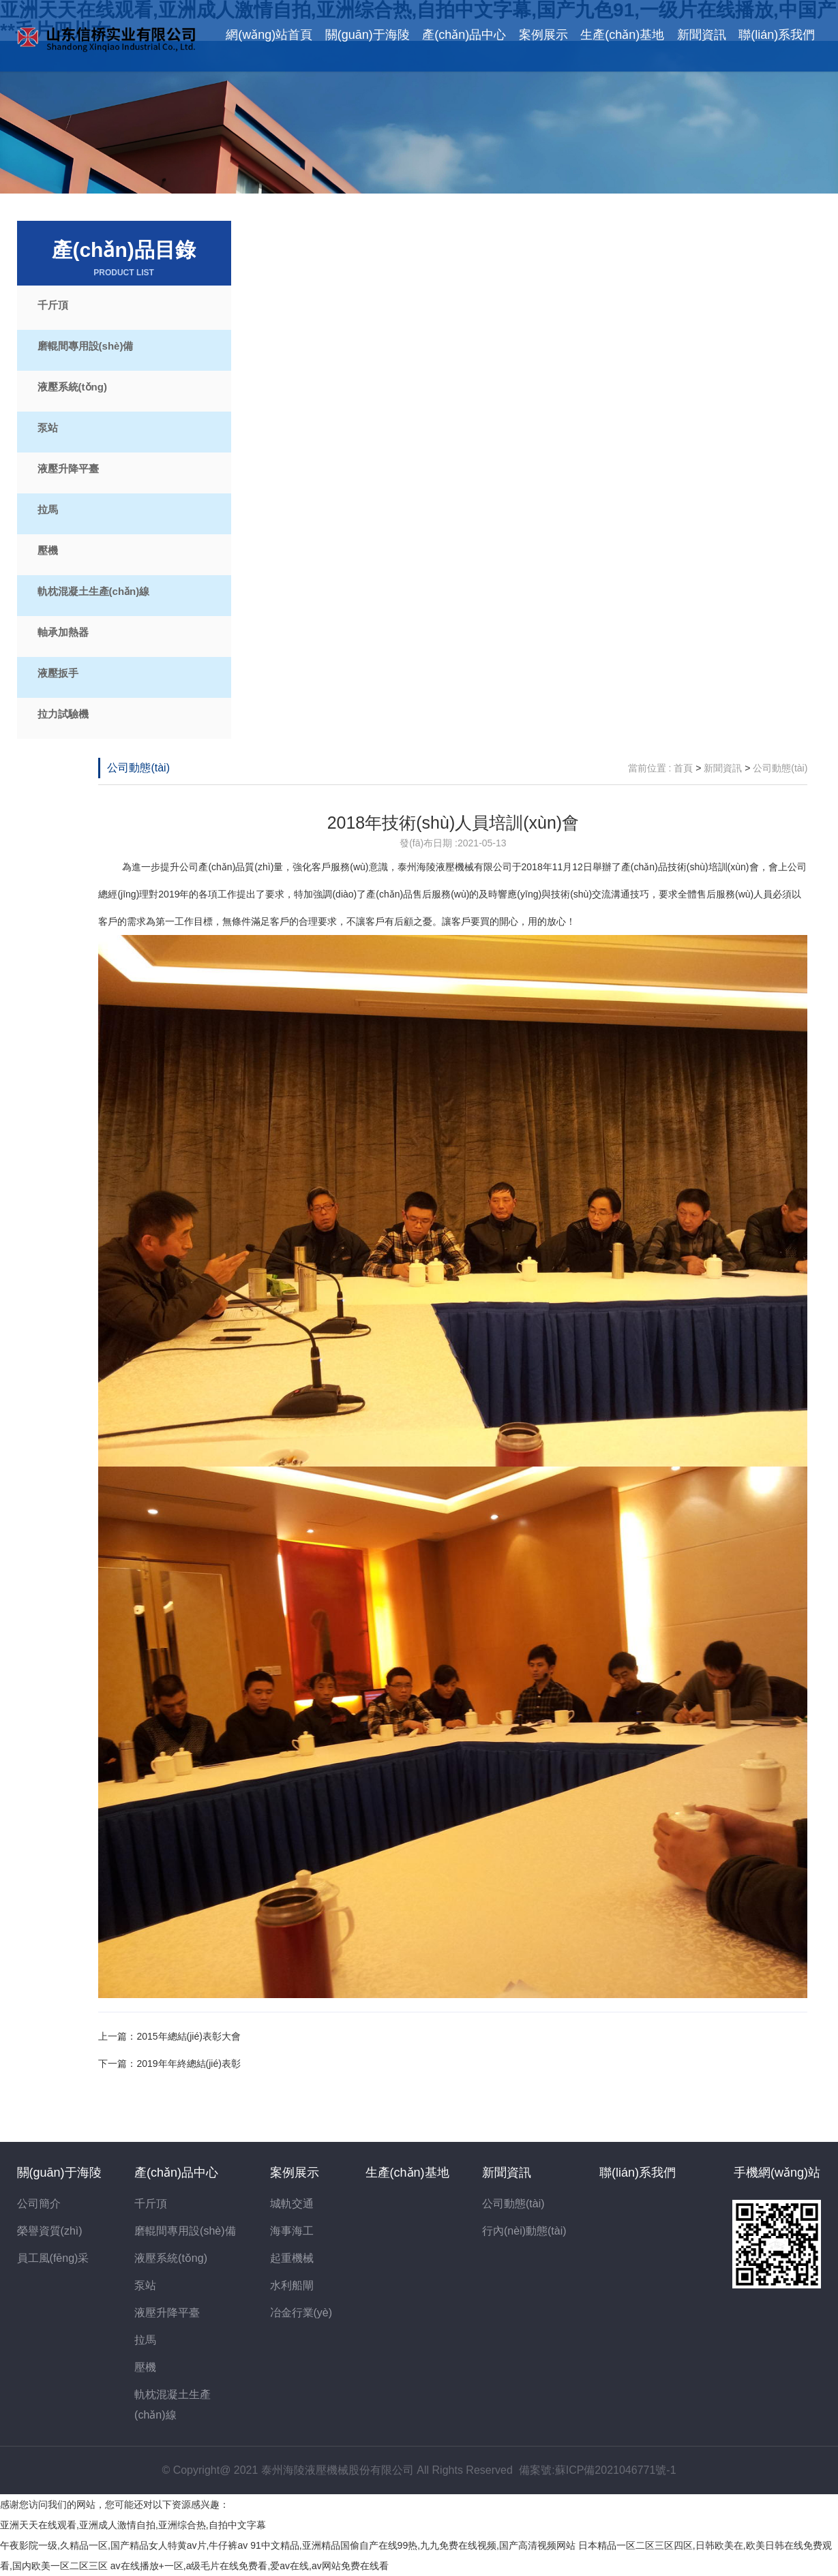  Describe the element at coordinates (58, 673) in the screenshot. I see `液壓扳手` at that location.